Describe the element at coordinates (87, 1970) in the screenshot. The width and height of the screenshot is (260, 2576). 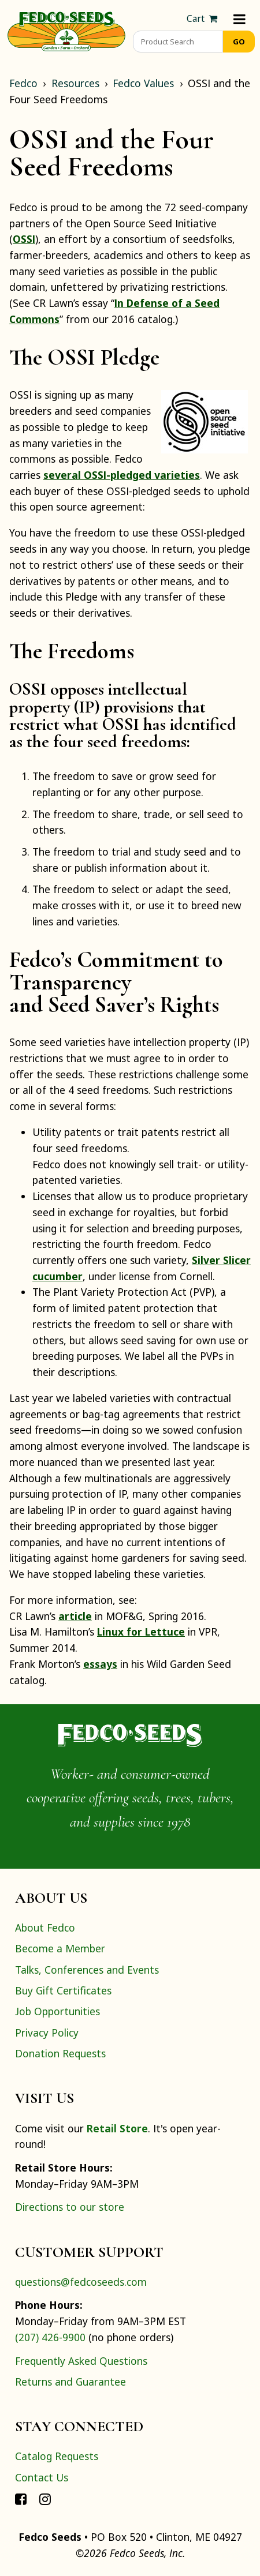
I see `Talks, Conferences and Events` at that location.